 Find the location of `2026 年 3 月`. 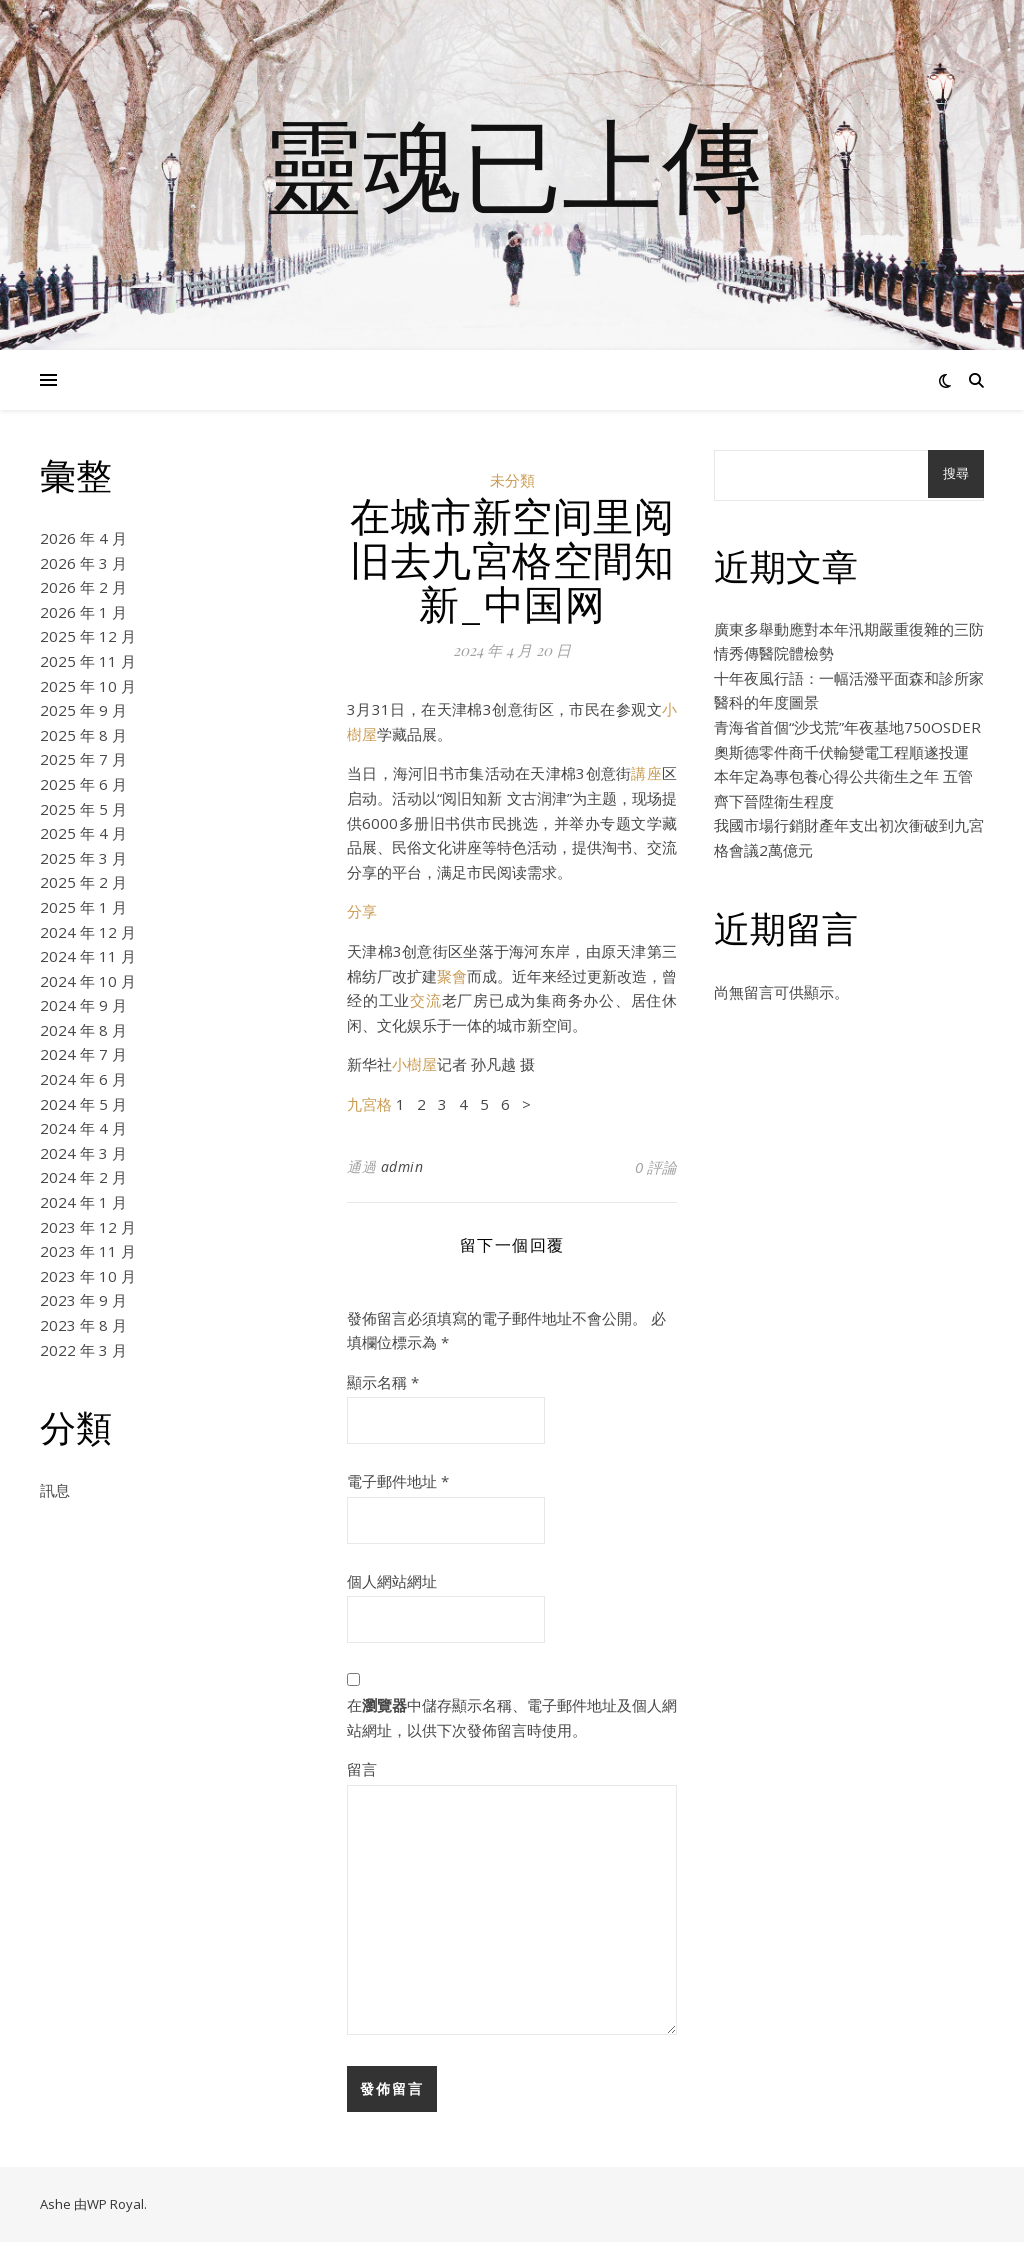

2026 年 3 月 is located at coordinates (83, 563).